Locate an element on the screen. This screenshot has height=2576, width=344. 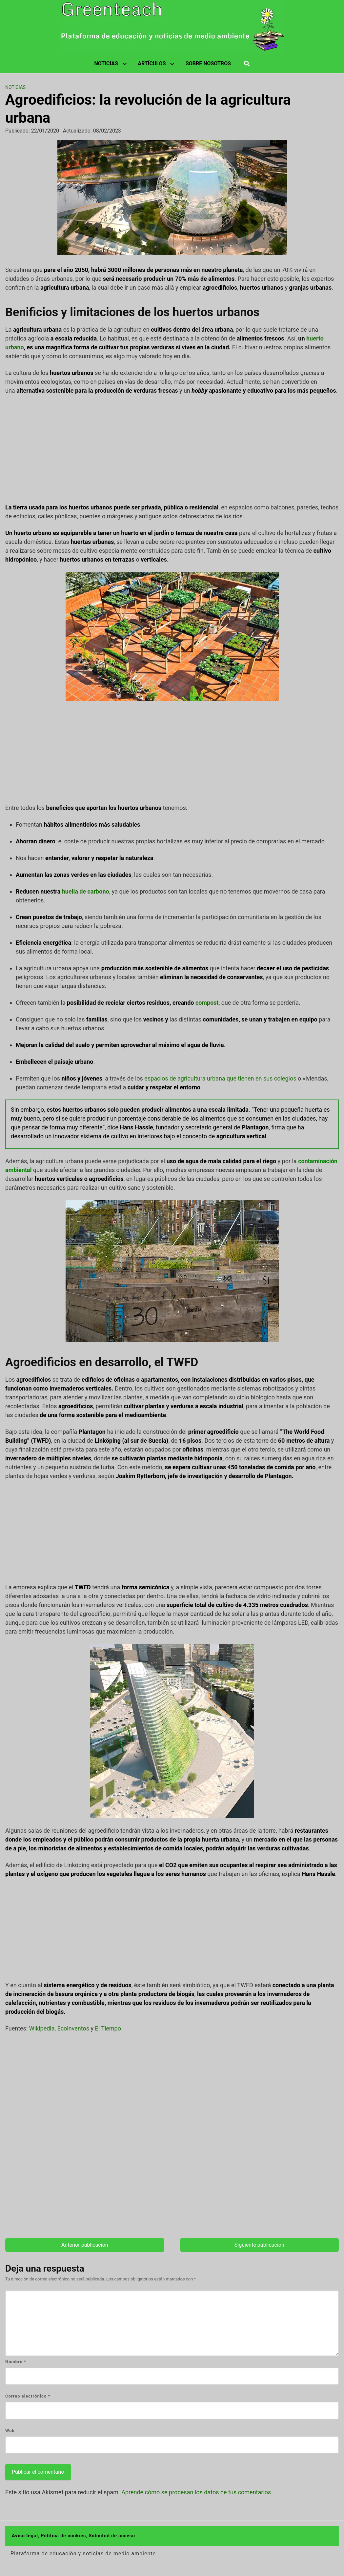
Wikipedia is located at coordinates (42, 2028).